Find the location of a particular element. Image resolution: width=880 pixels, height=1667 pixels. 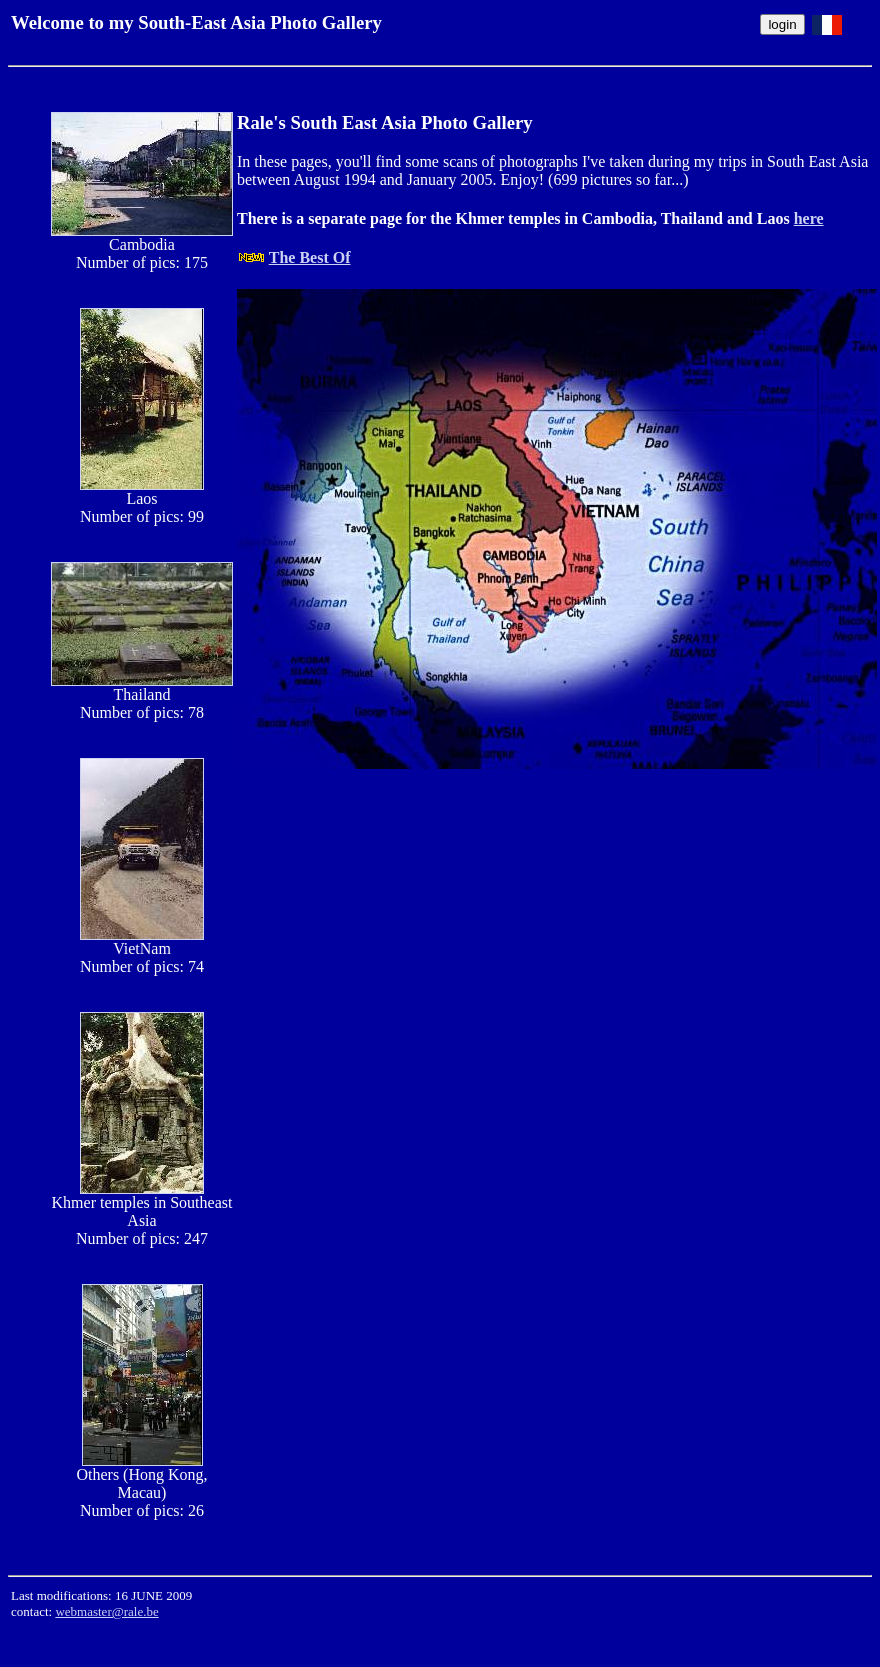

webmaster@rale.be is located at coordinates (106, 1611).